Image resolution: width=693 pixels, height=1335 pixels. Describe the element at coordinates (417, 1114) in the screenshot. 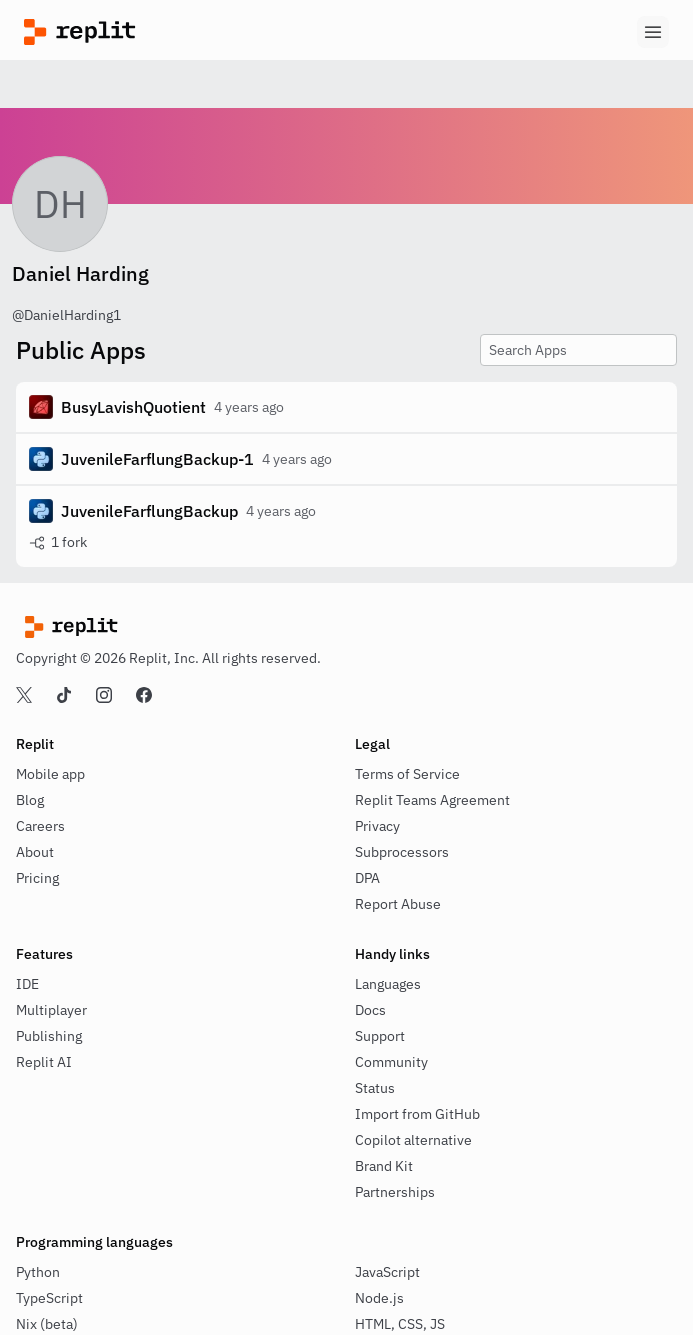

I see `Import from GitHub` at that location.